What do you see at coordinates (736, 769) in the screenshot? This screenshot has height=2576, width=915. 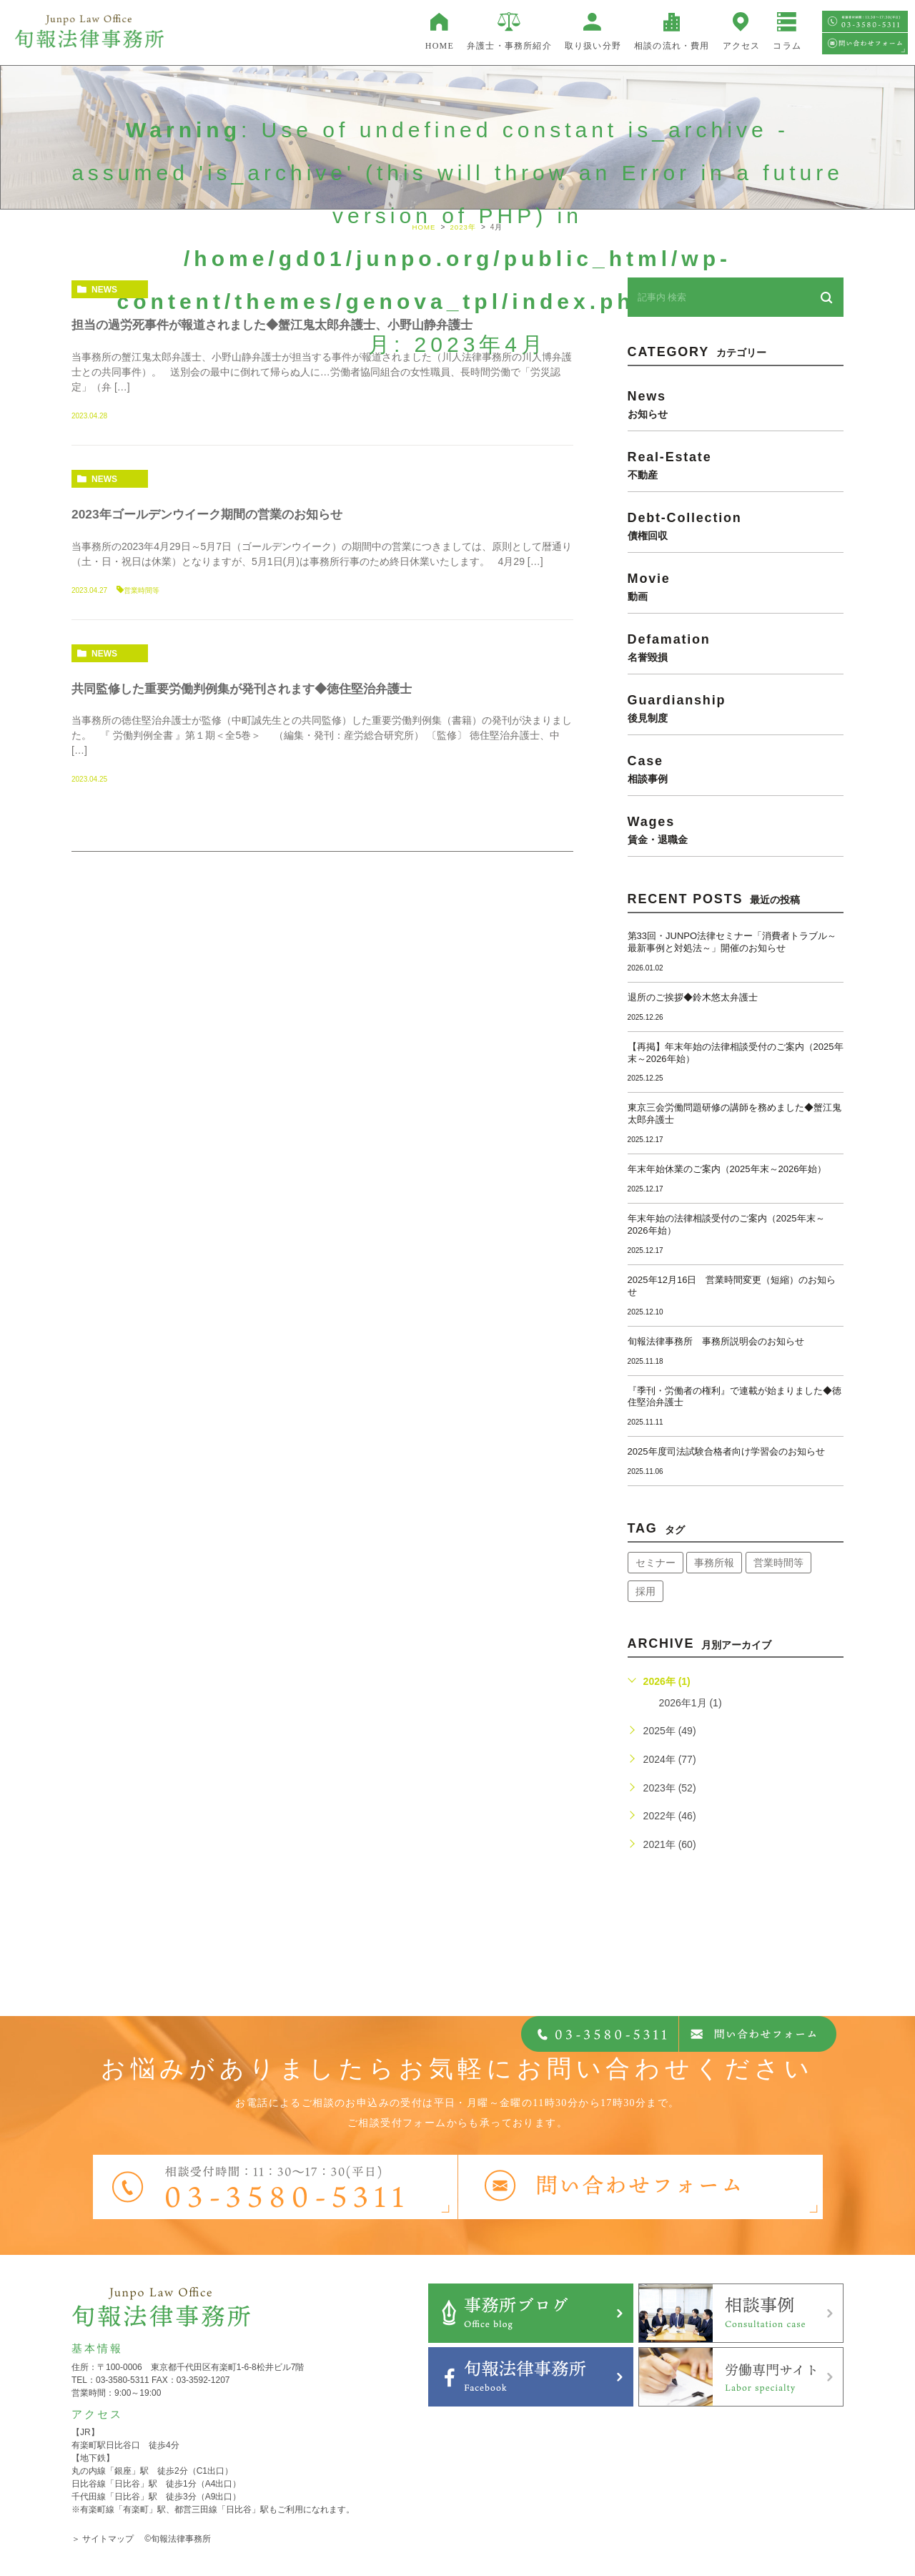 I see `case` at bounding box center [736, 769].